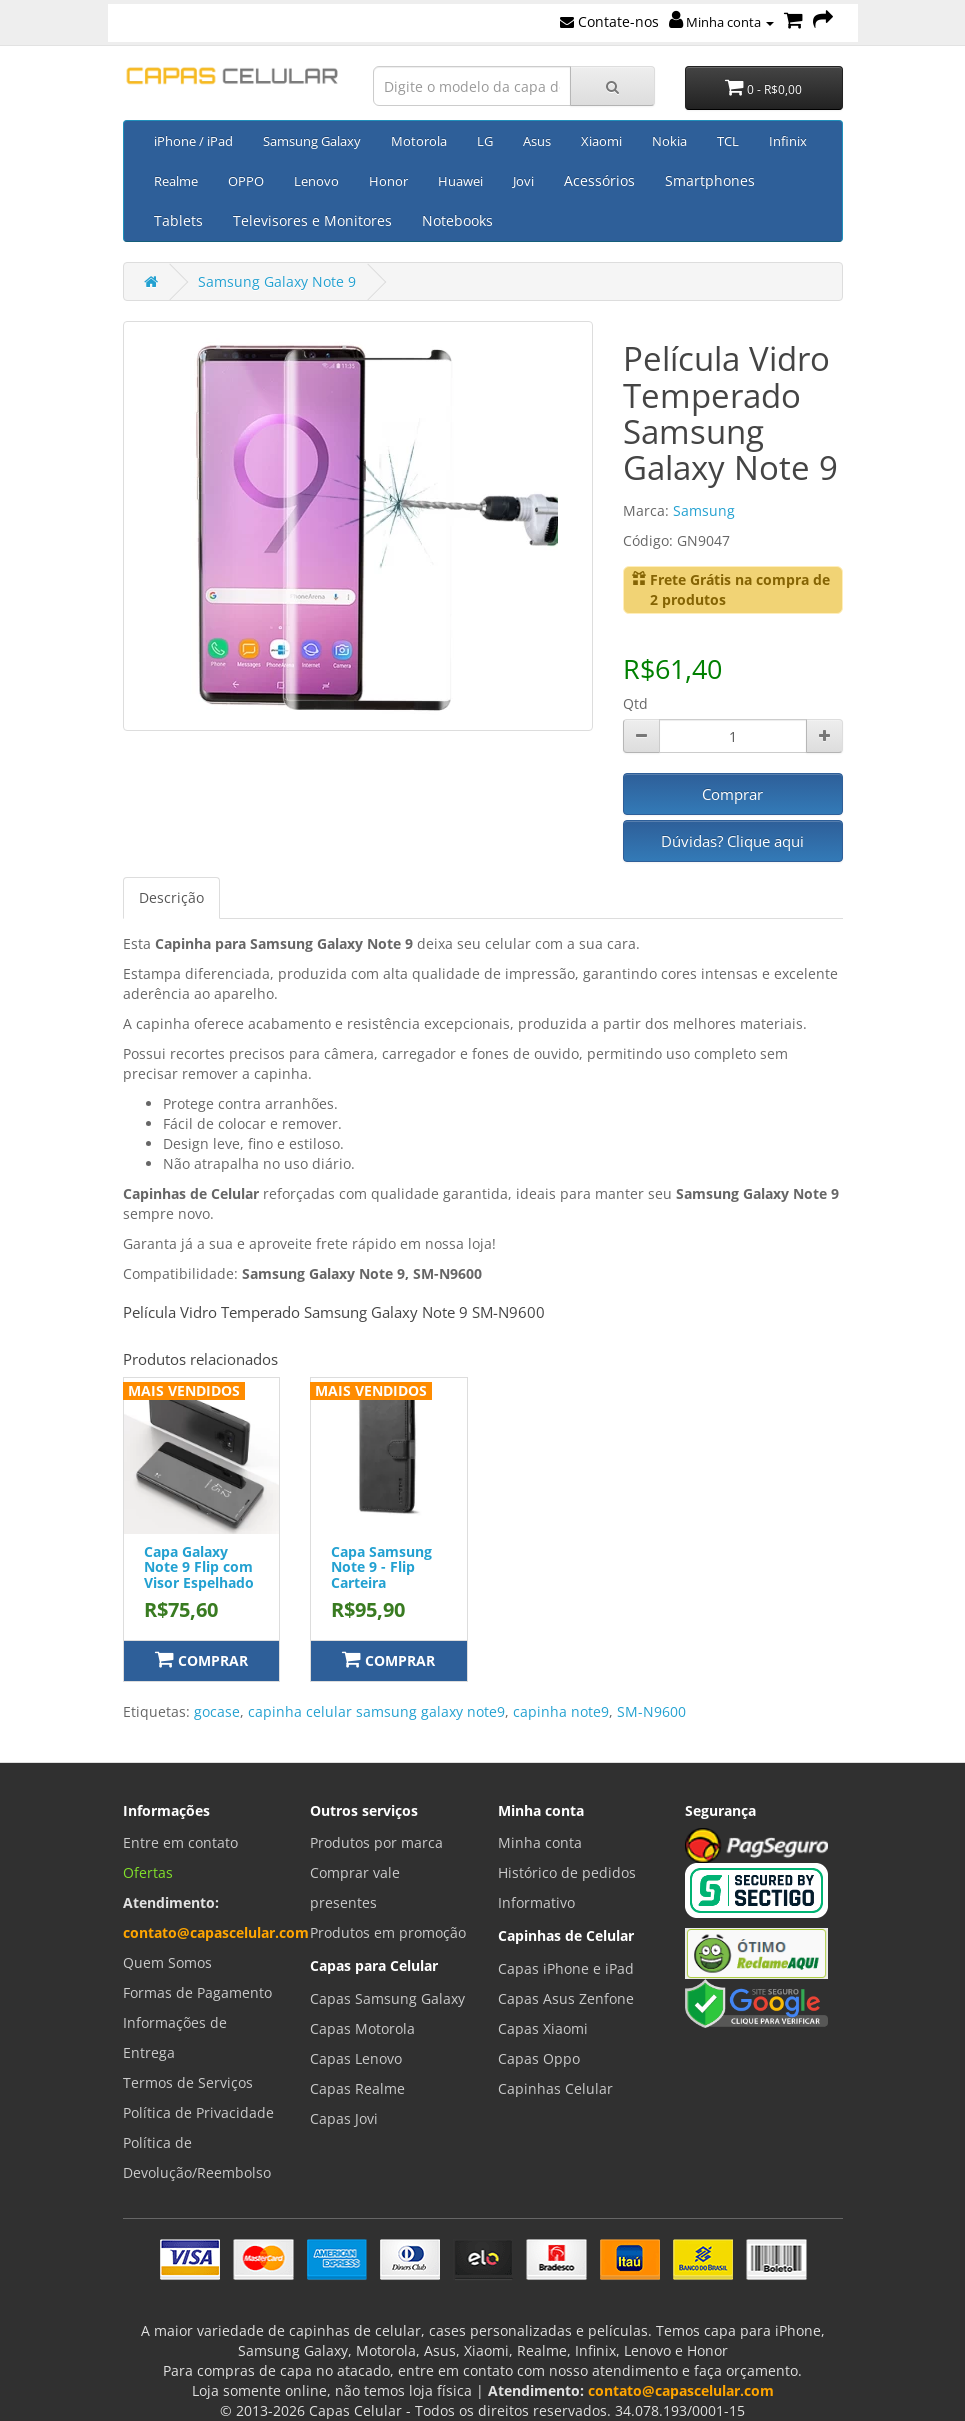 The image size is (965, 2421). What do you see at coordinates (539, 2058) in the screenshot?
I see `Capas Oppo` at bounding box center [539, 2058].